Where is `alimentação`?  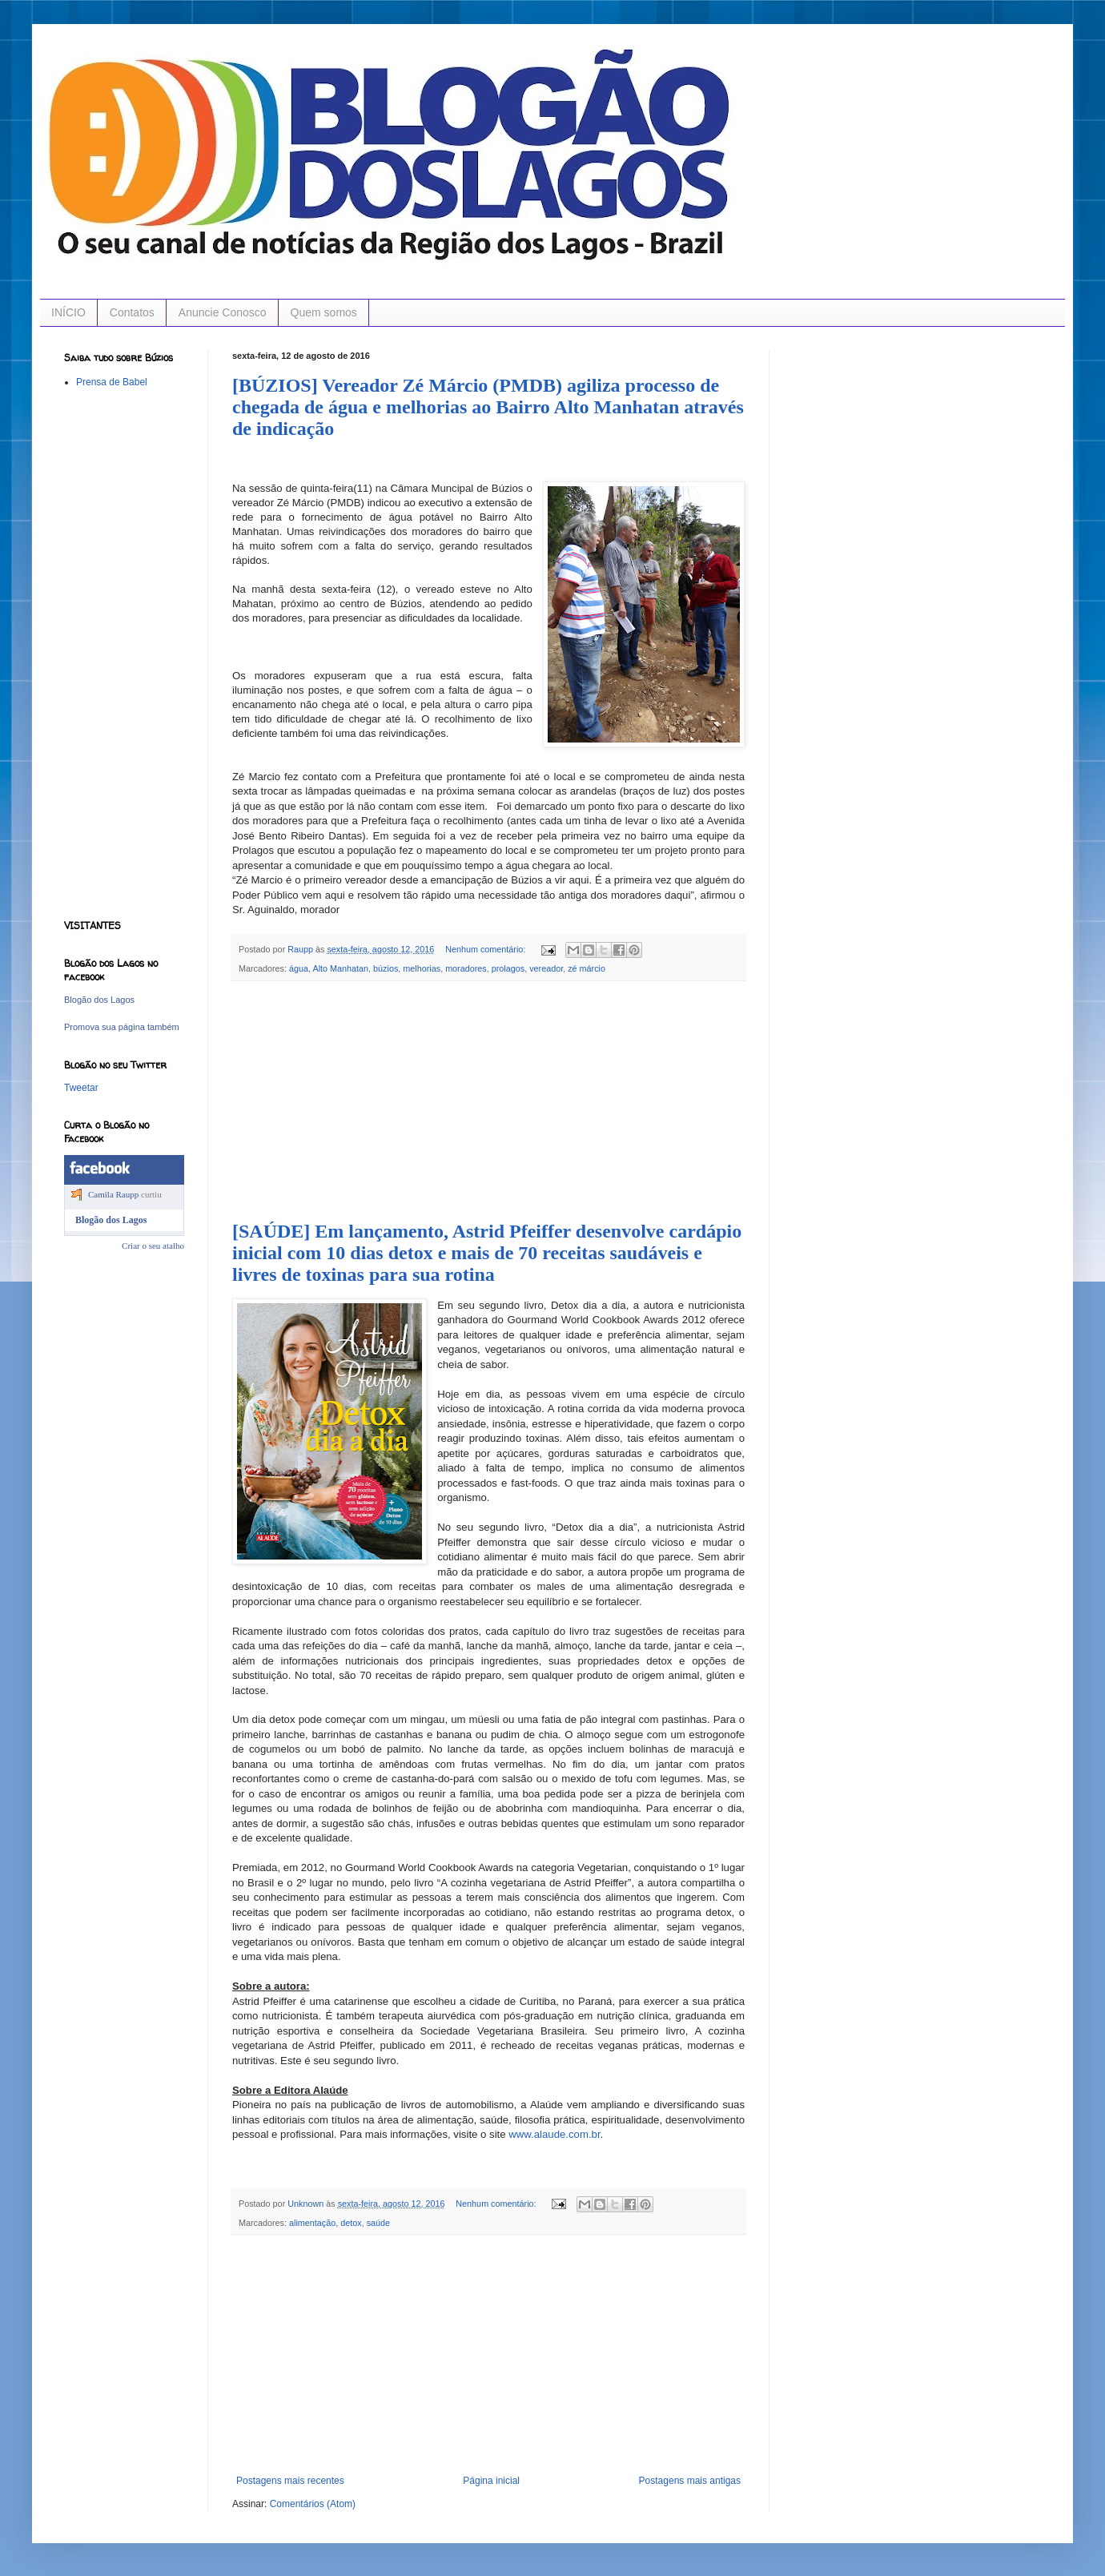 alimentação is located at coordinates (312, 2223).